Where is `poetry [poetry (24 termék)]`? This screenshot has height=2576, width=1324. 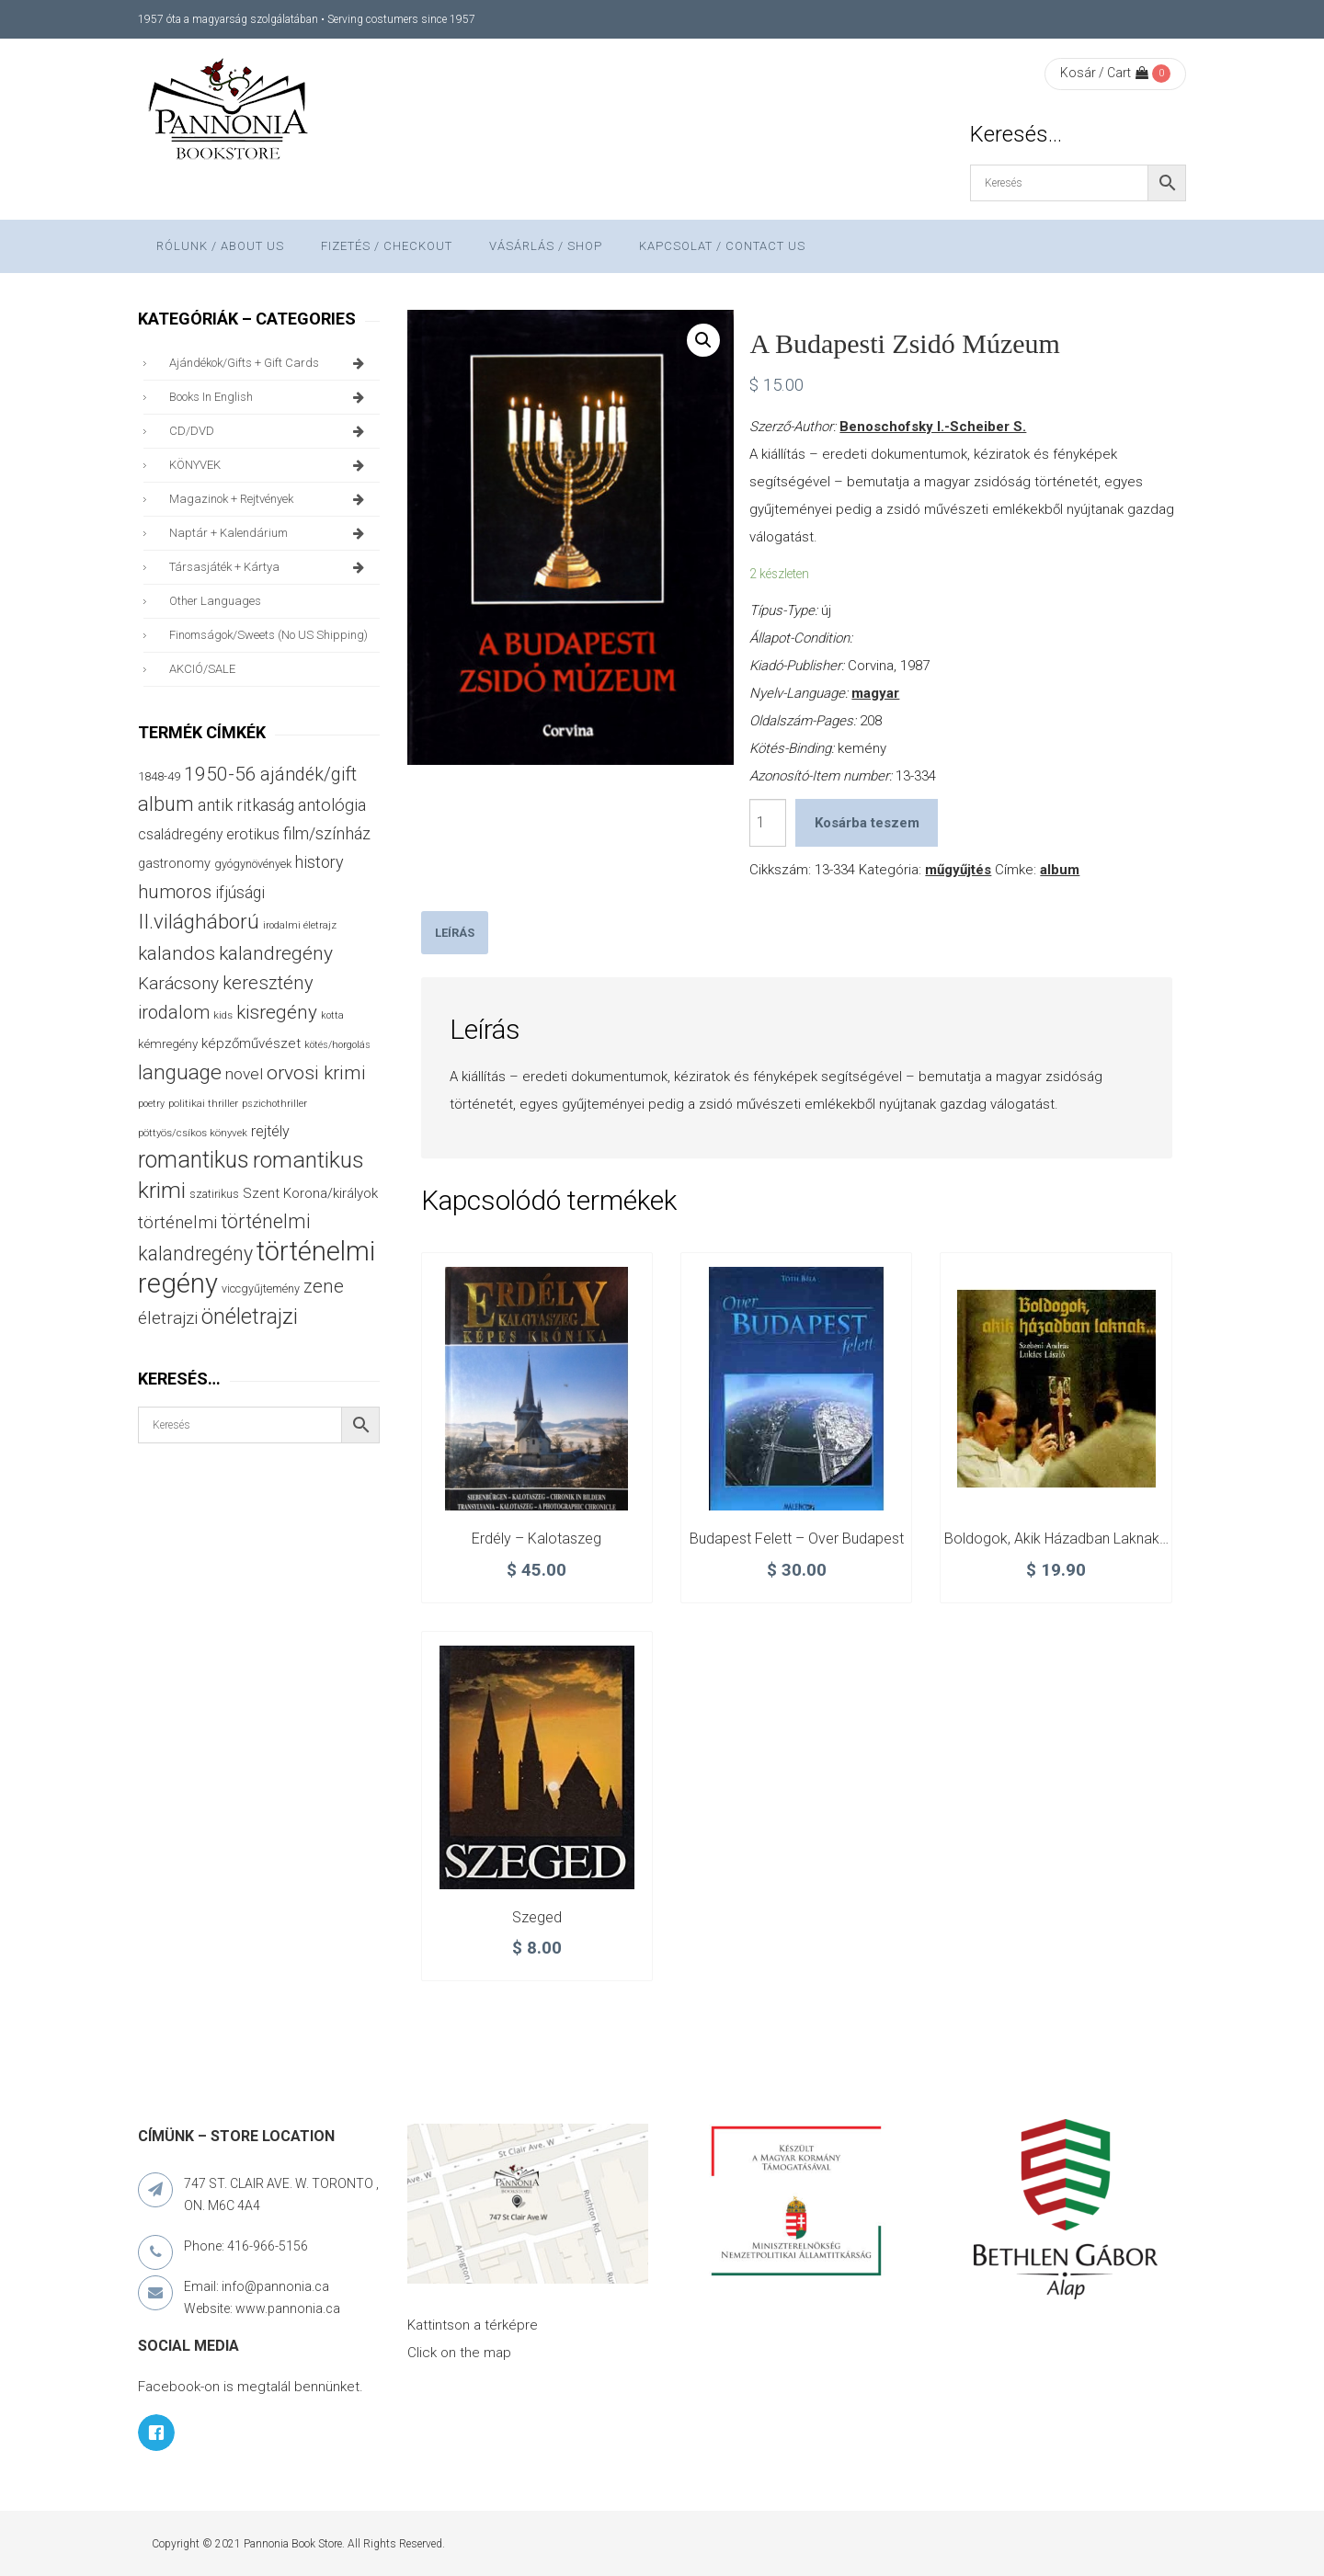 poetry [poetry (24 termék)] is located at coordinates (151, 1104).